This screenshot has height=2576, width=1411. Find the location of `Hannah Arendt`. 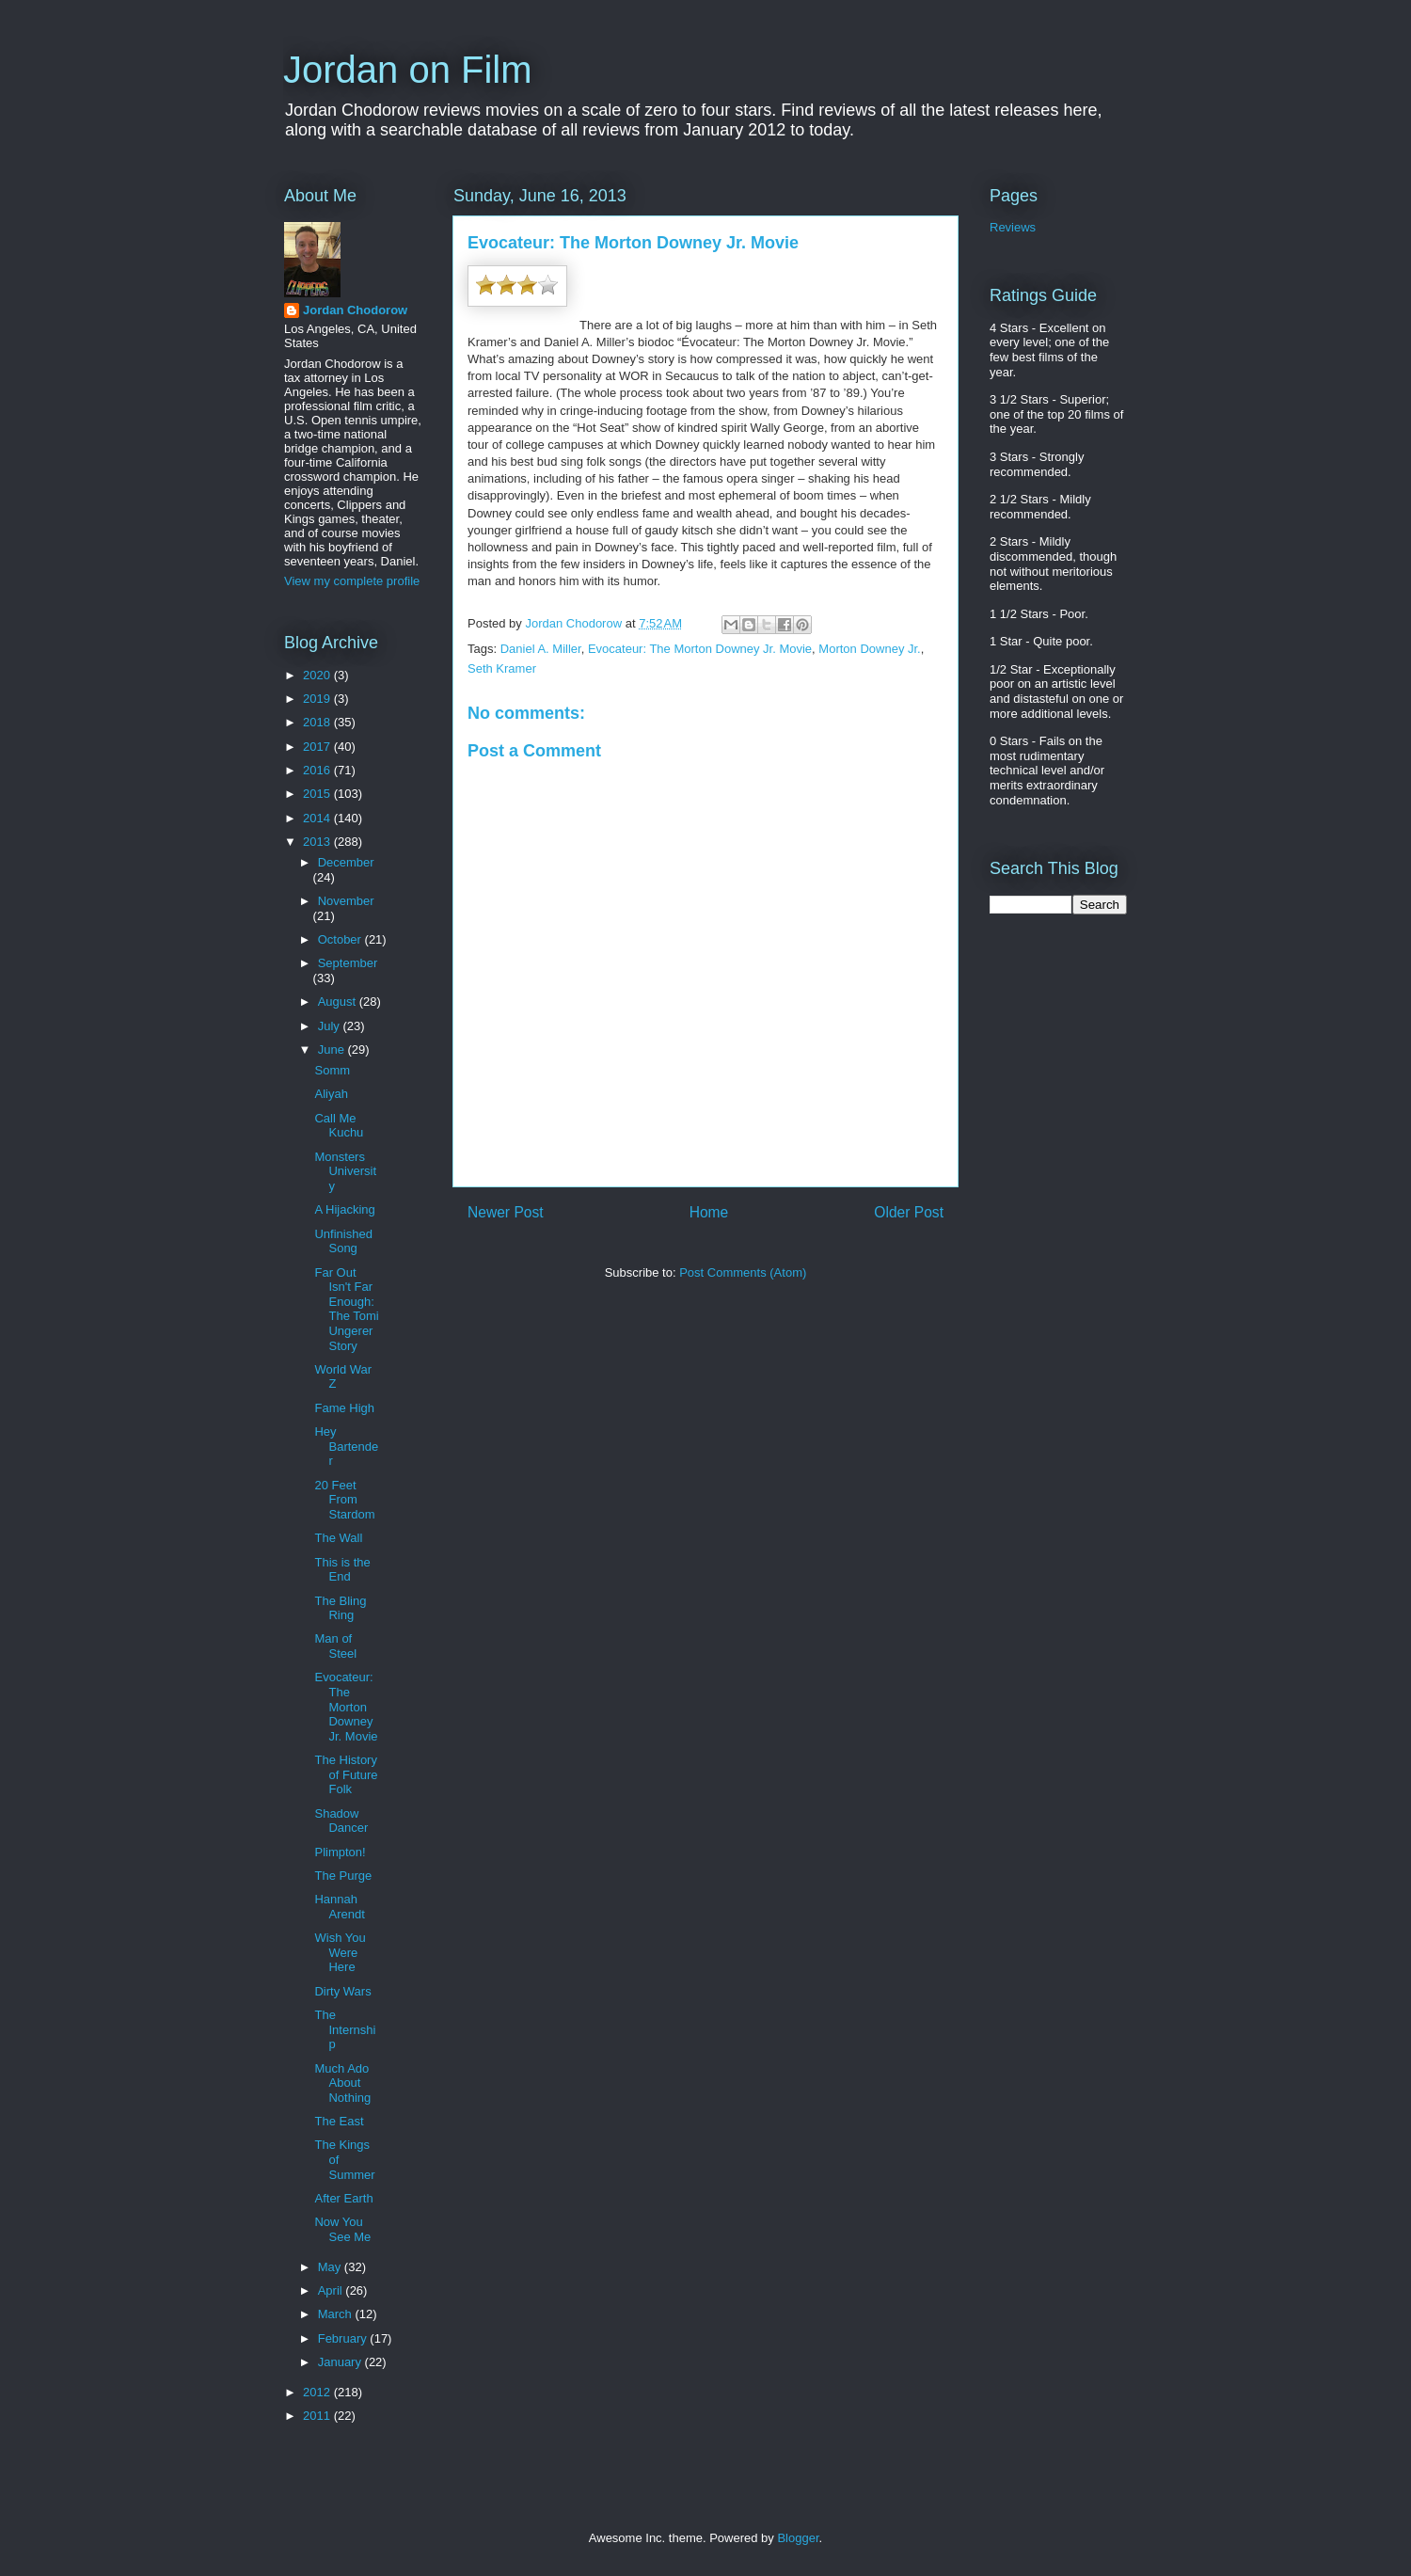

Hannah Arendt is located at coordinates (339, 1906).